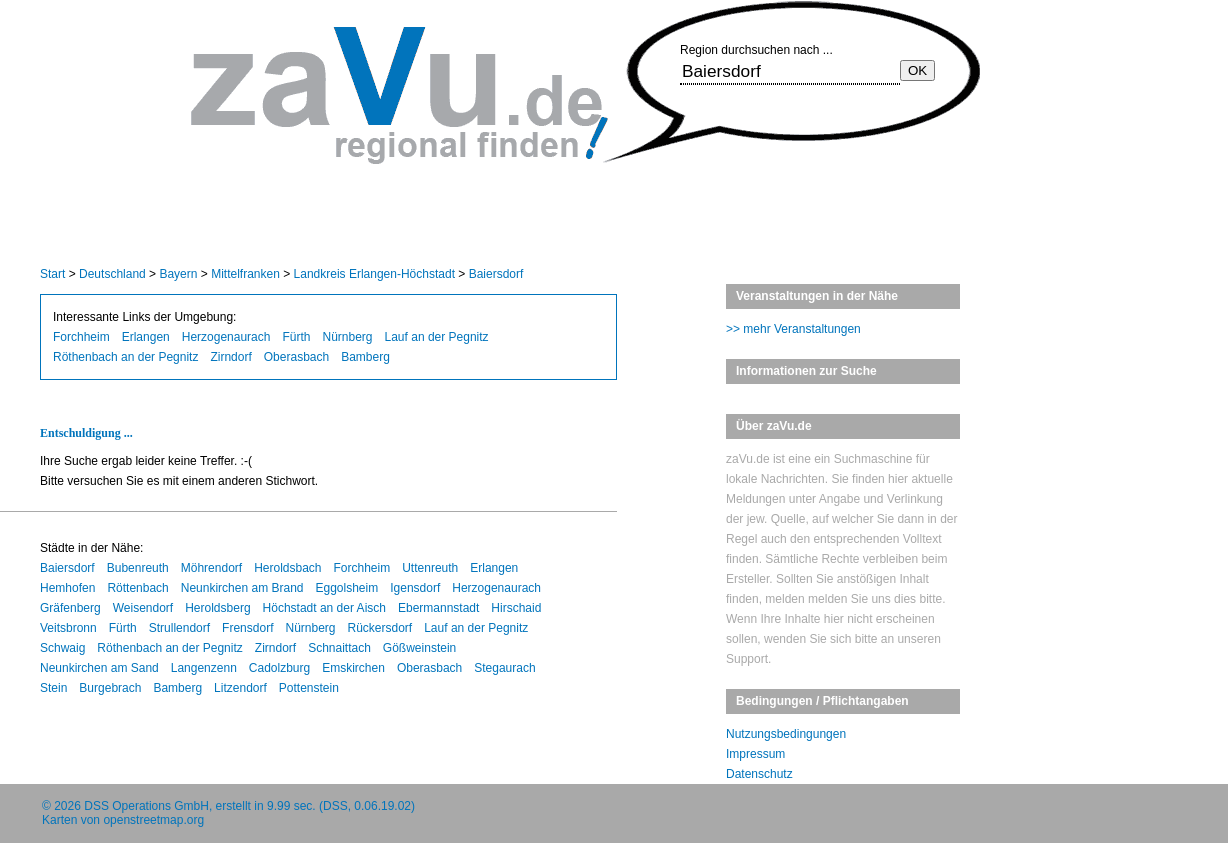 The width and height of the screenshot is (1228, 843). Describe the element at coordinates (70, 608) in the screenshot. I see `Gräfenberg` at that location.